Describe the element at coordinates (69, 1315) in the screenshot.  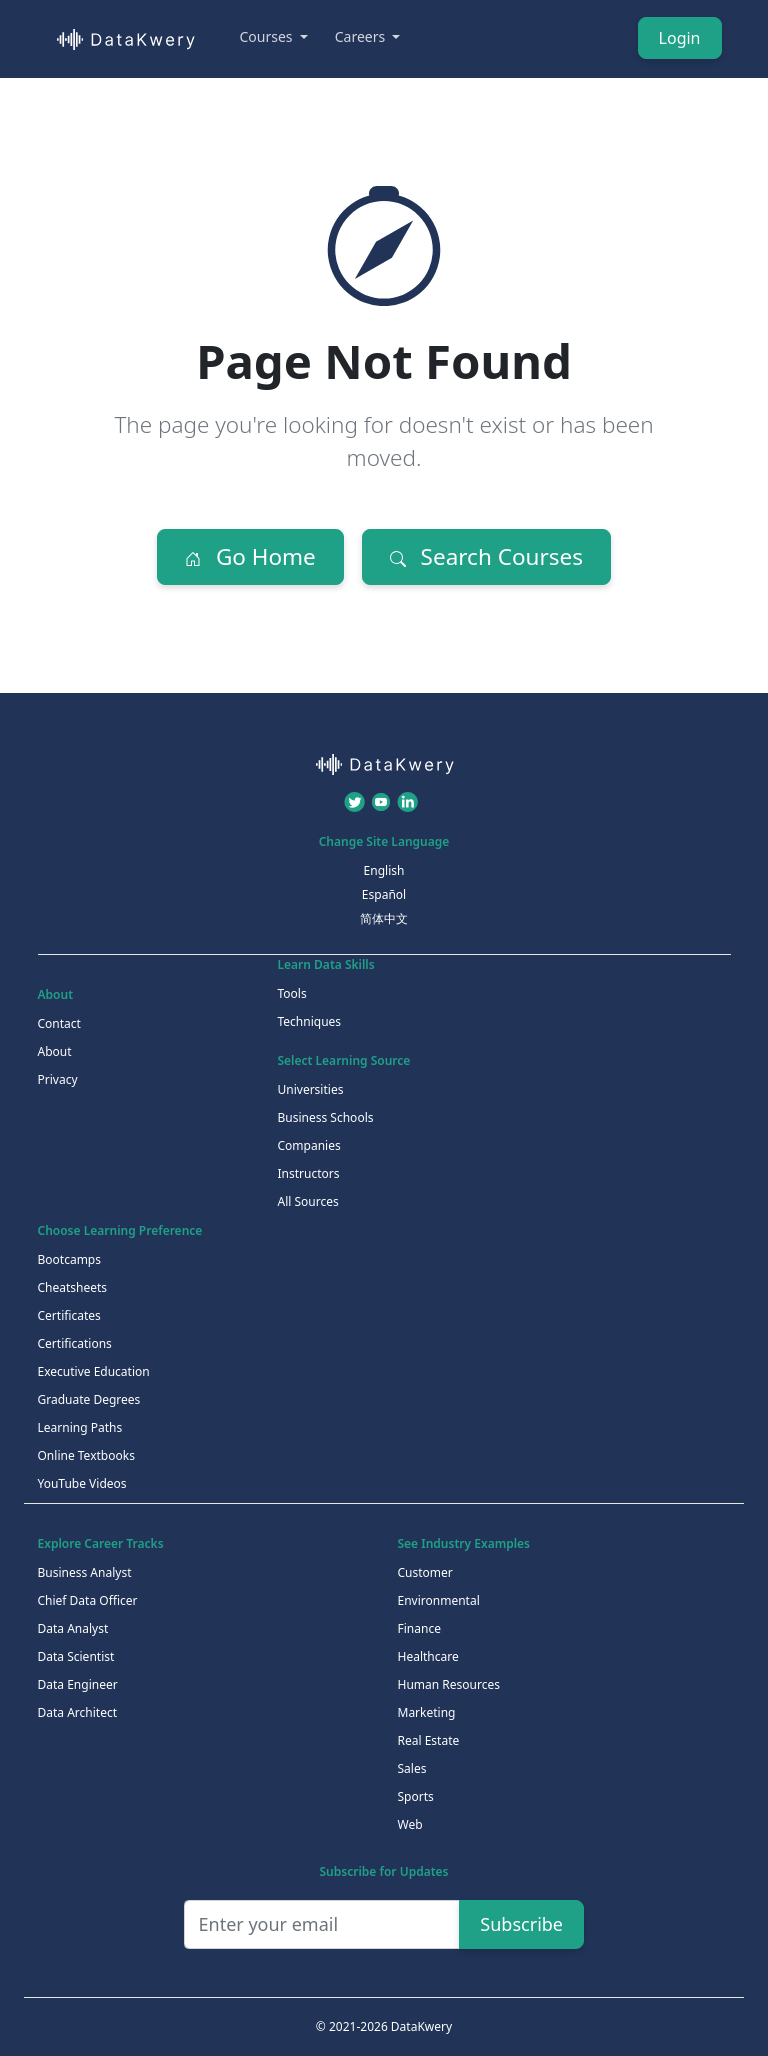
I see `Certificates` at that location.